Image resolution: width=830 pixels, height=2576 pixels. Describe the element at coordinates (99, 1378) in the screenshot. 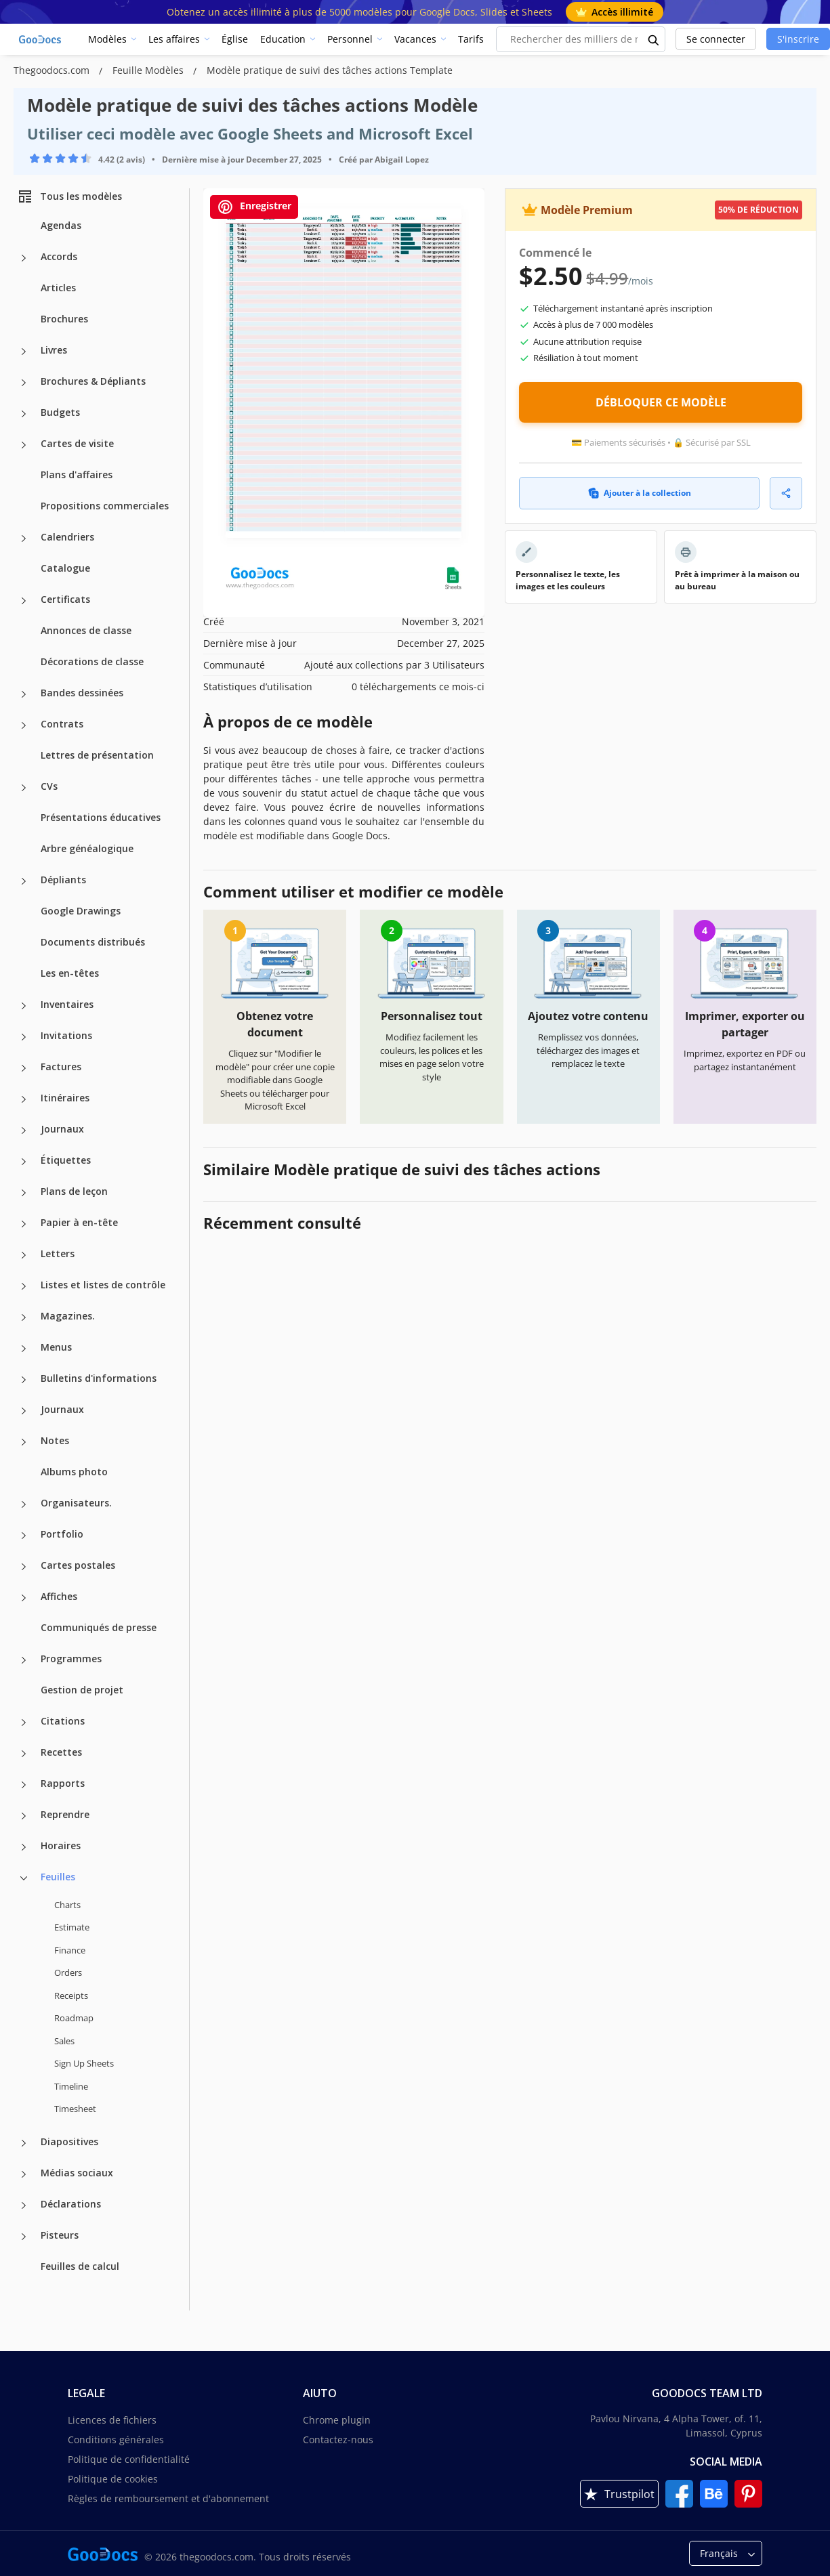

I see `Bulletins d'informations` at that location.